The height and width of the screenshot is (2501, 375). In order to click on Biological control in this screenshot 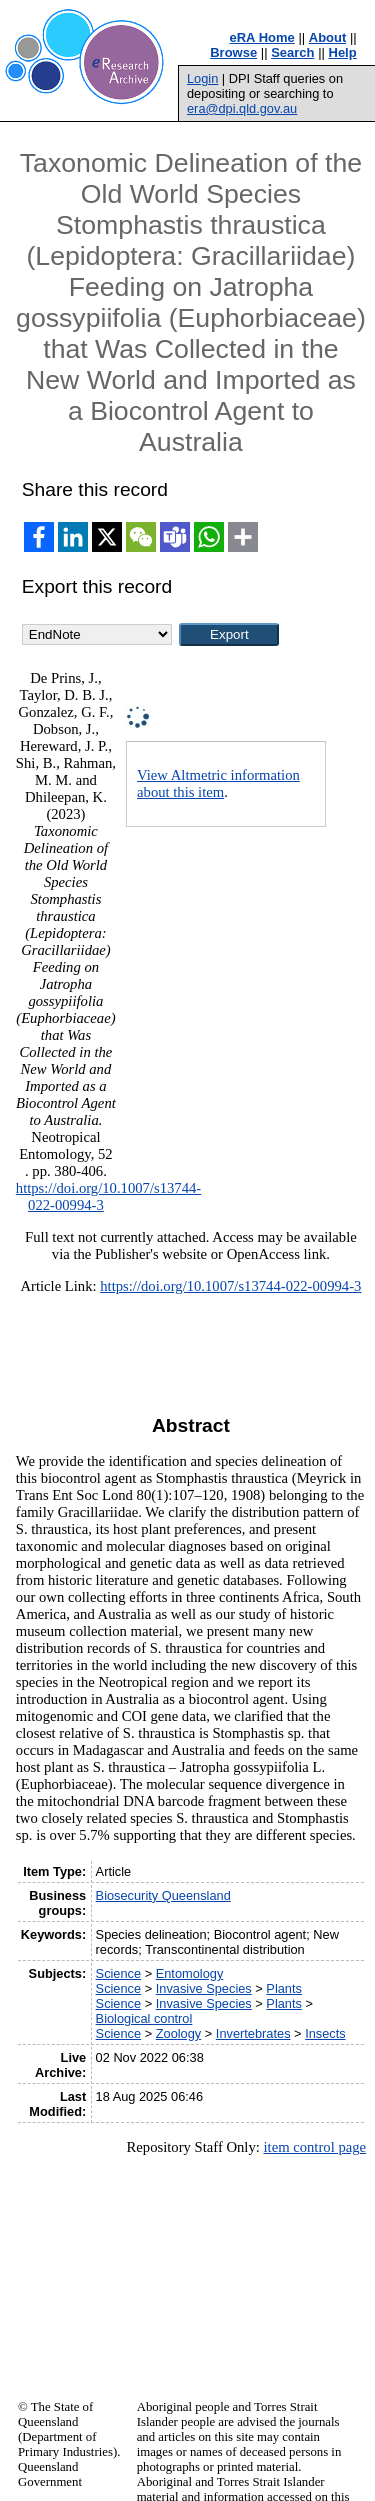, I will do `click(144, 2018)`.